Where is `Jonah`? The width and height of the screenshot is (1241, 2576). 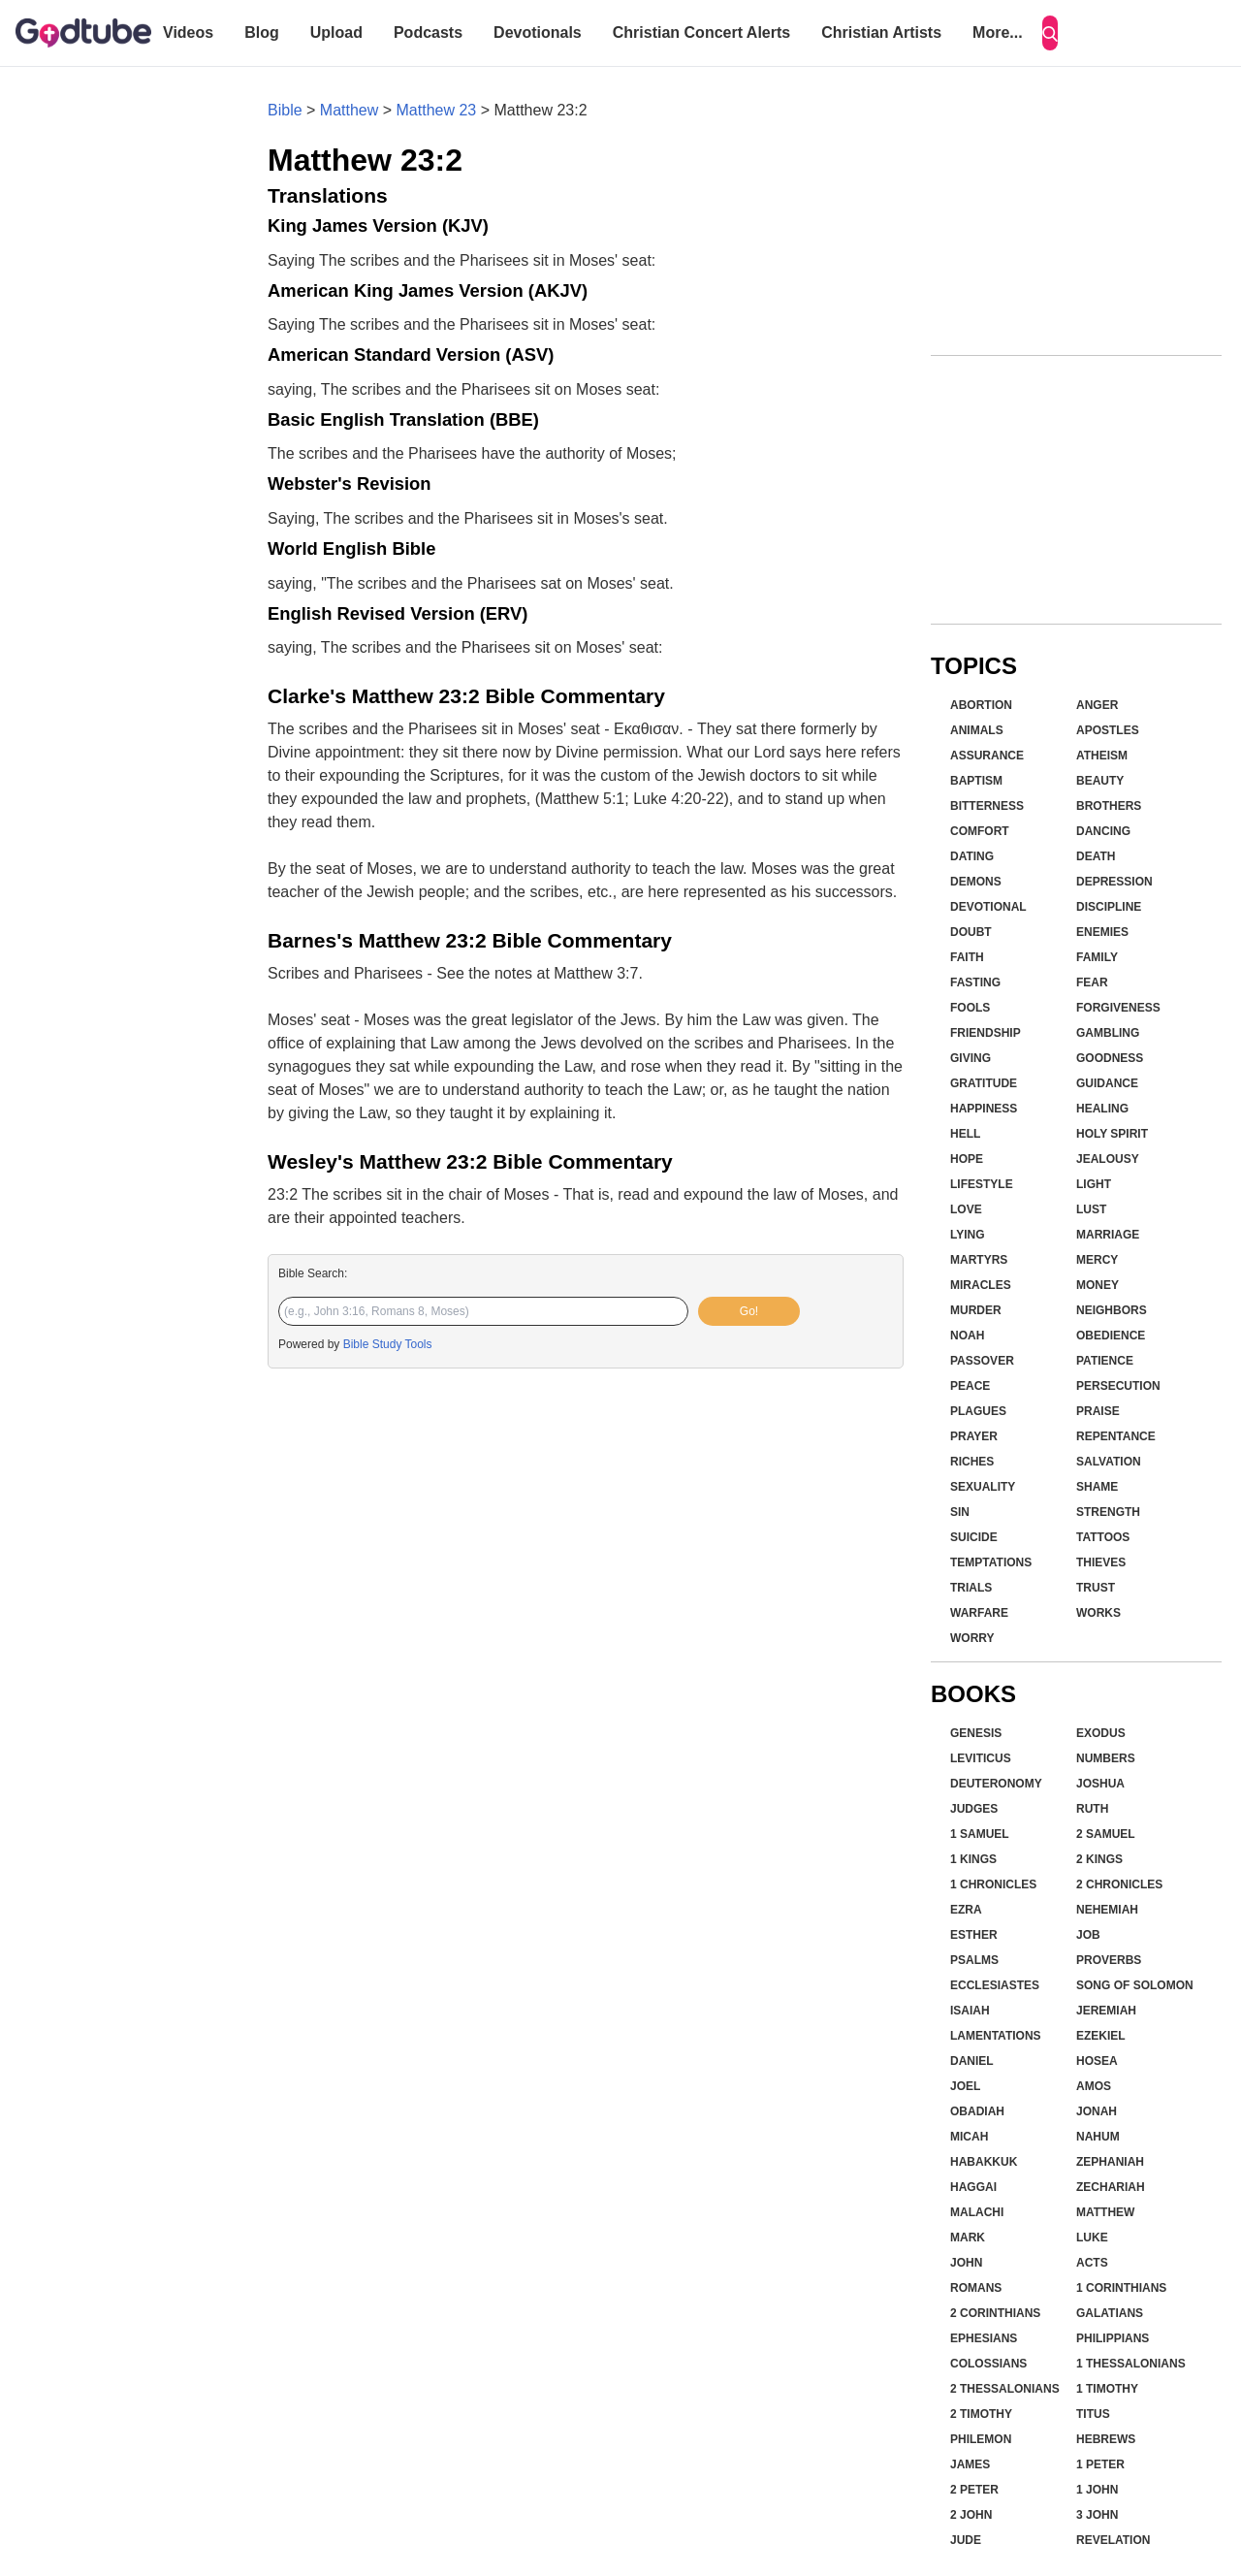
Jonah is located at coordinates (1096, 2111).